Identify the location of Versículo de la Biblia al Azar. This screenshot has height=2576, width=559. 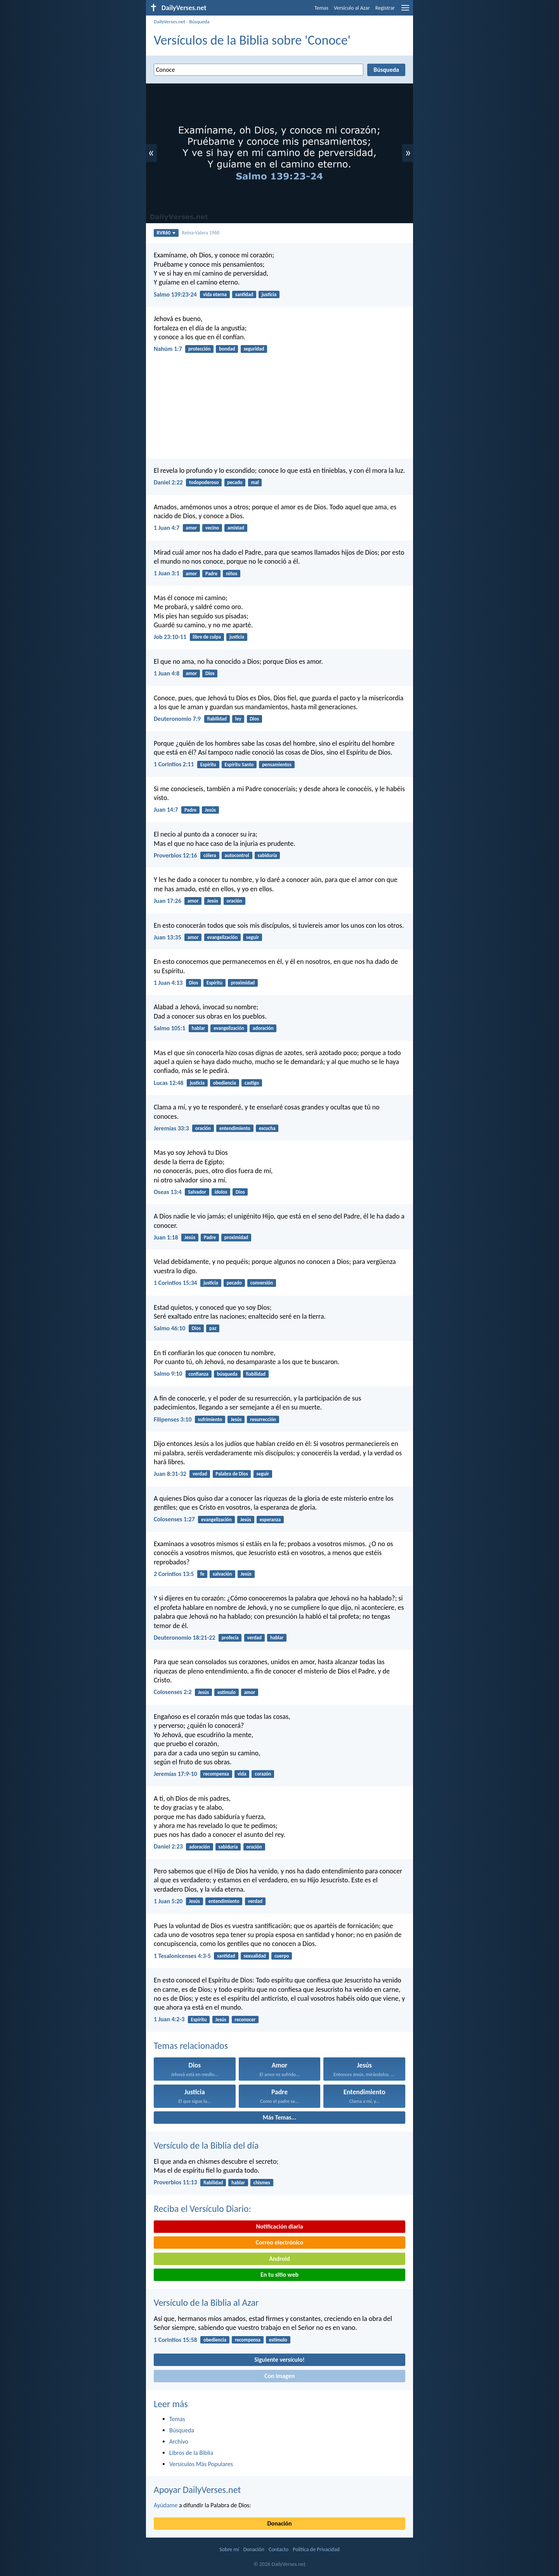
(206, 2302).